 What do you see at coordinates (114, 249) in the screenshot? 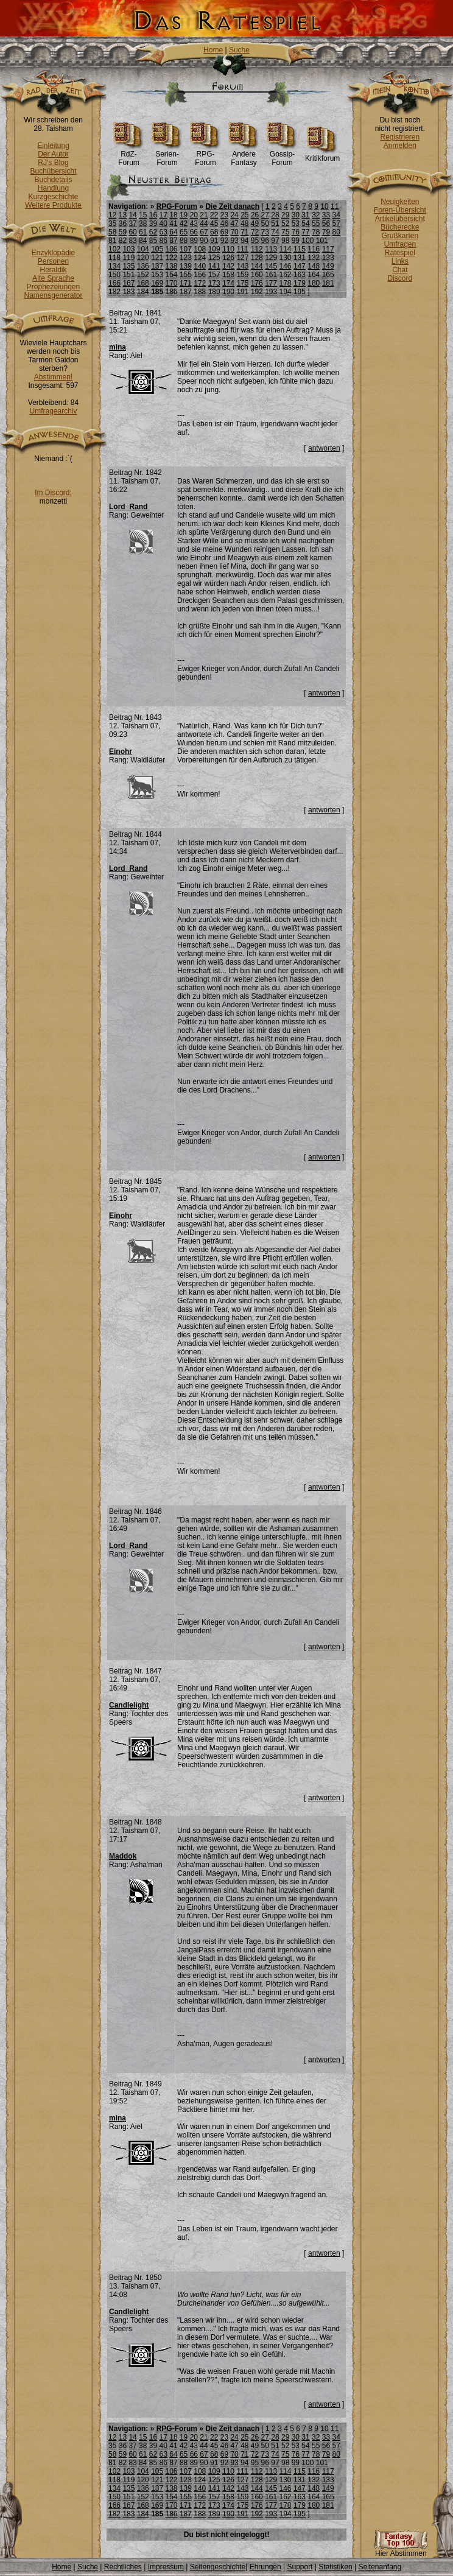
I see `102` at bounding box center [114, 249].